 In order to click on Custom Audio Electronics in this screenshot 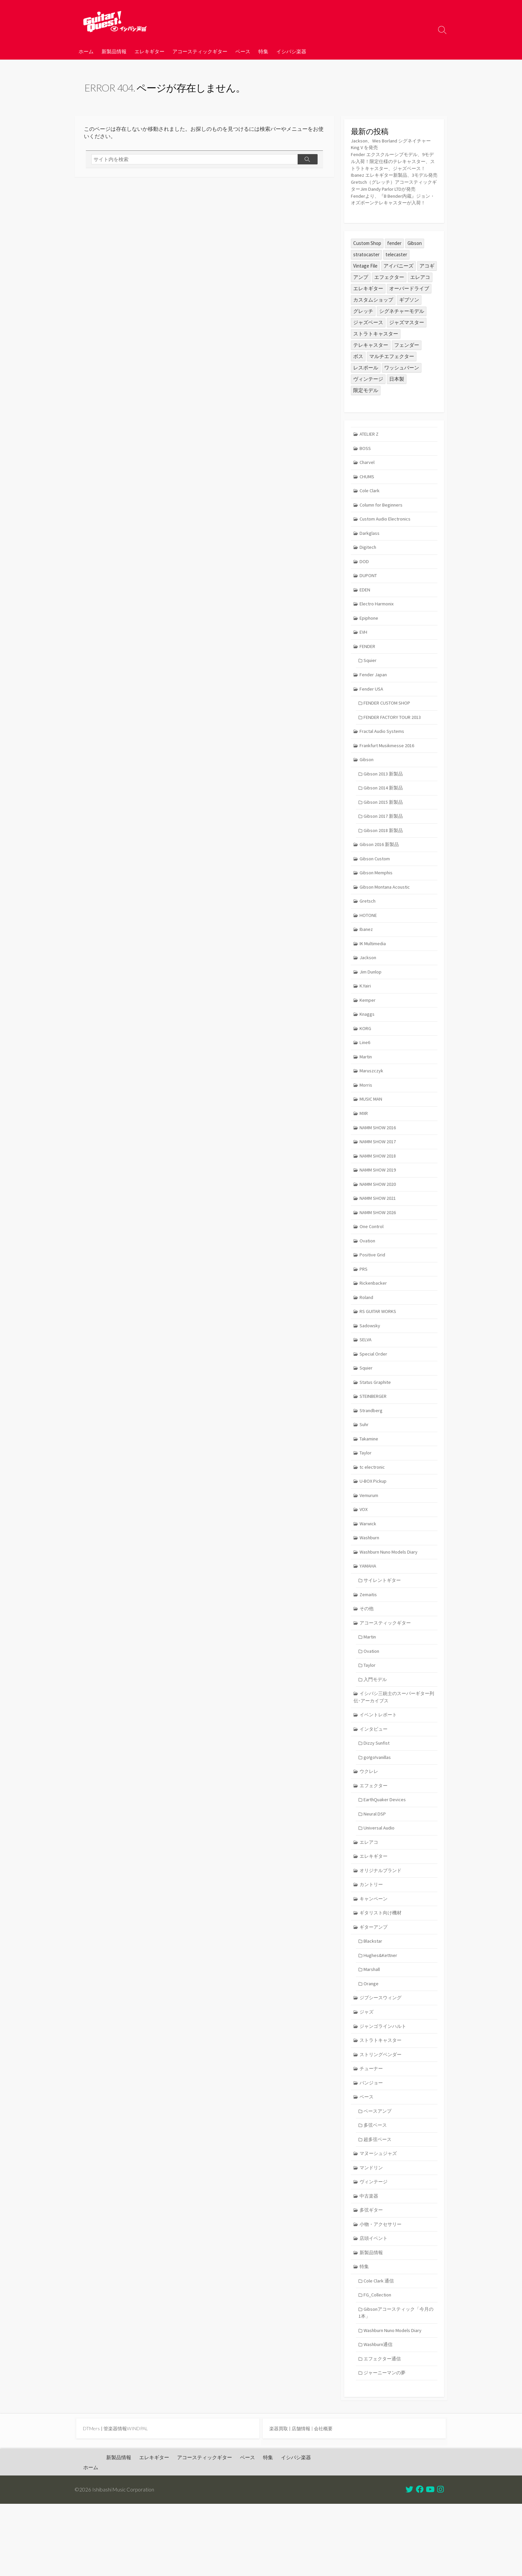, I will do `click(386, 544)`.